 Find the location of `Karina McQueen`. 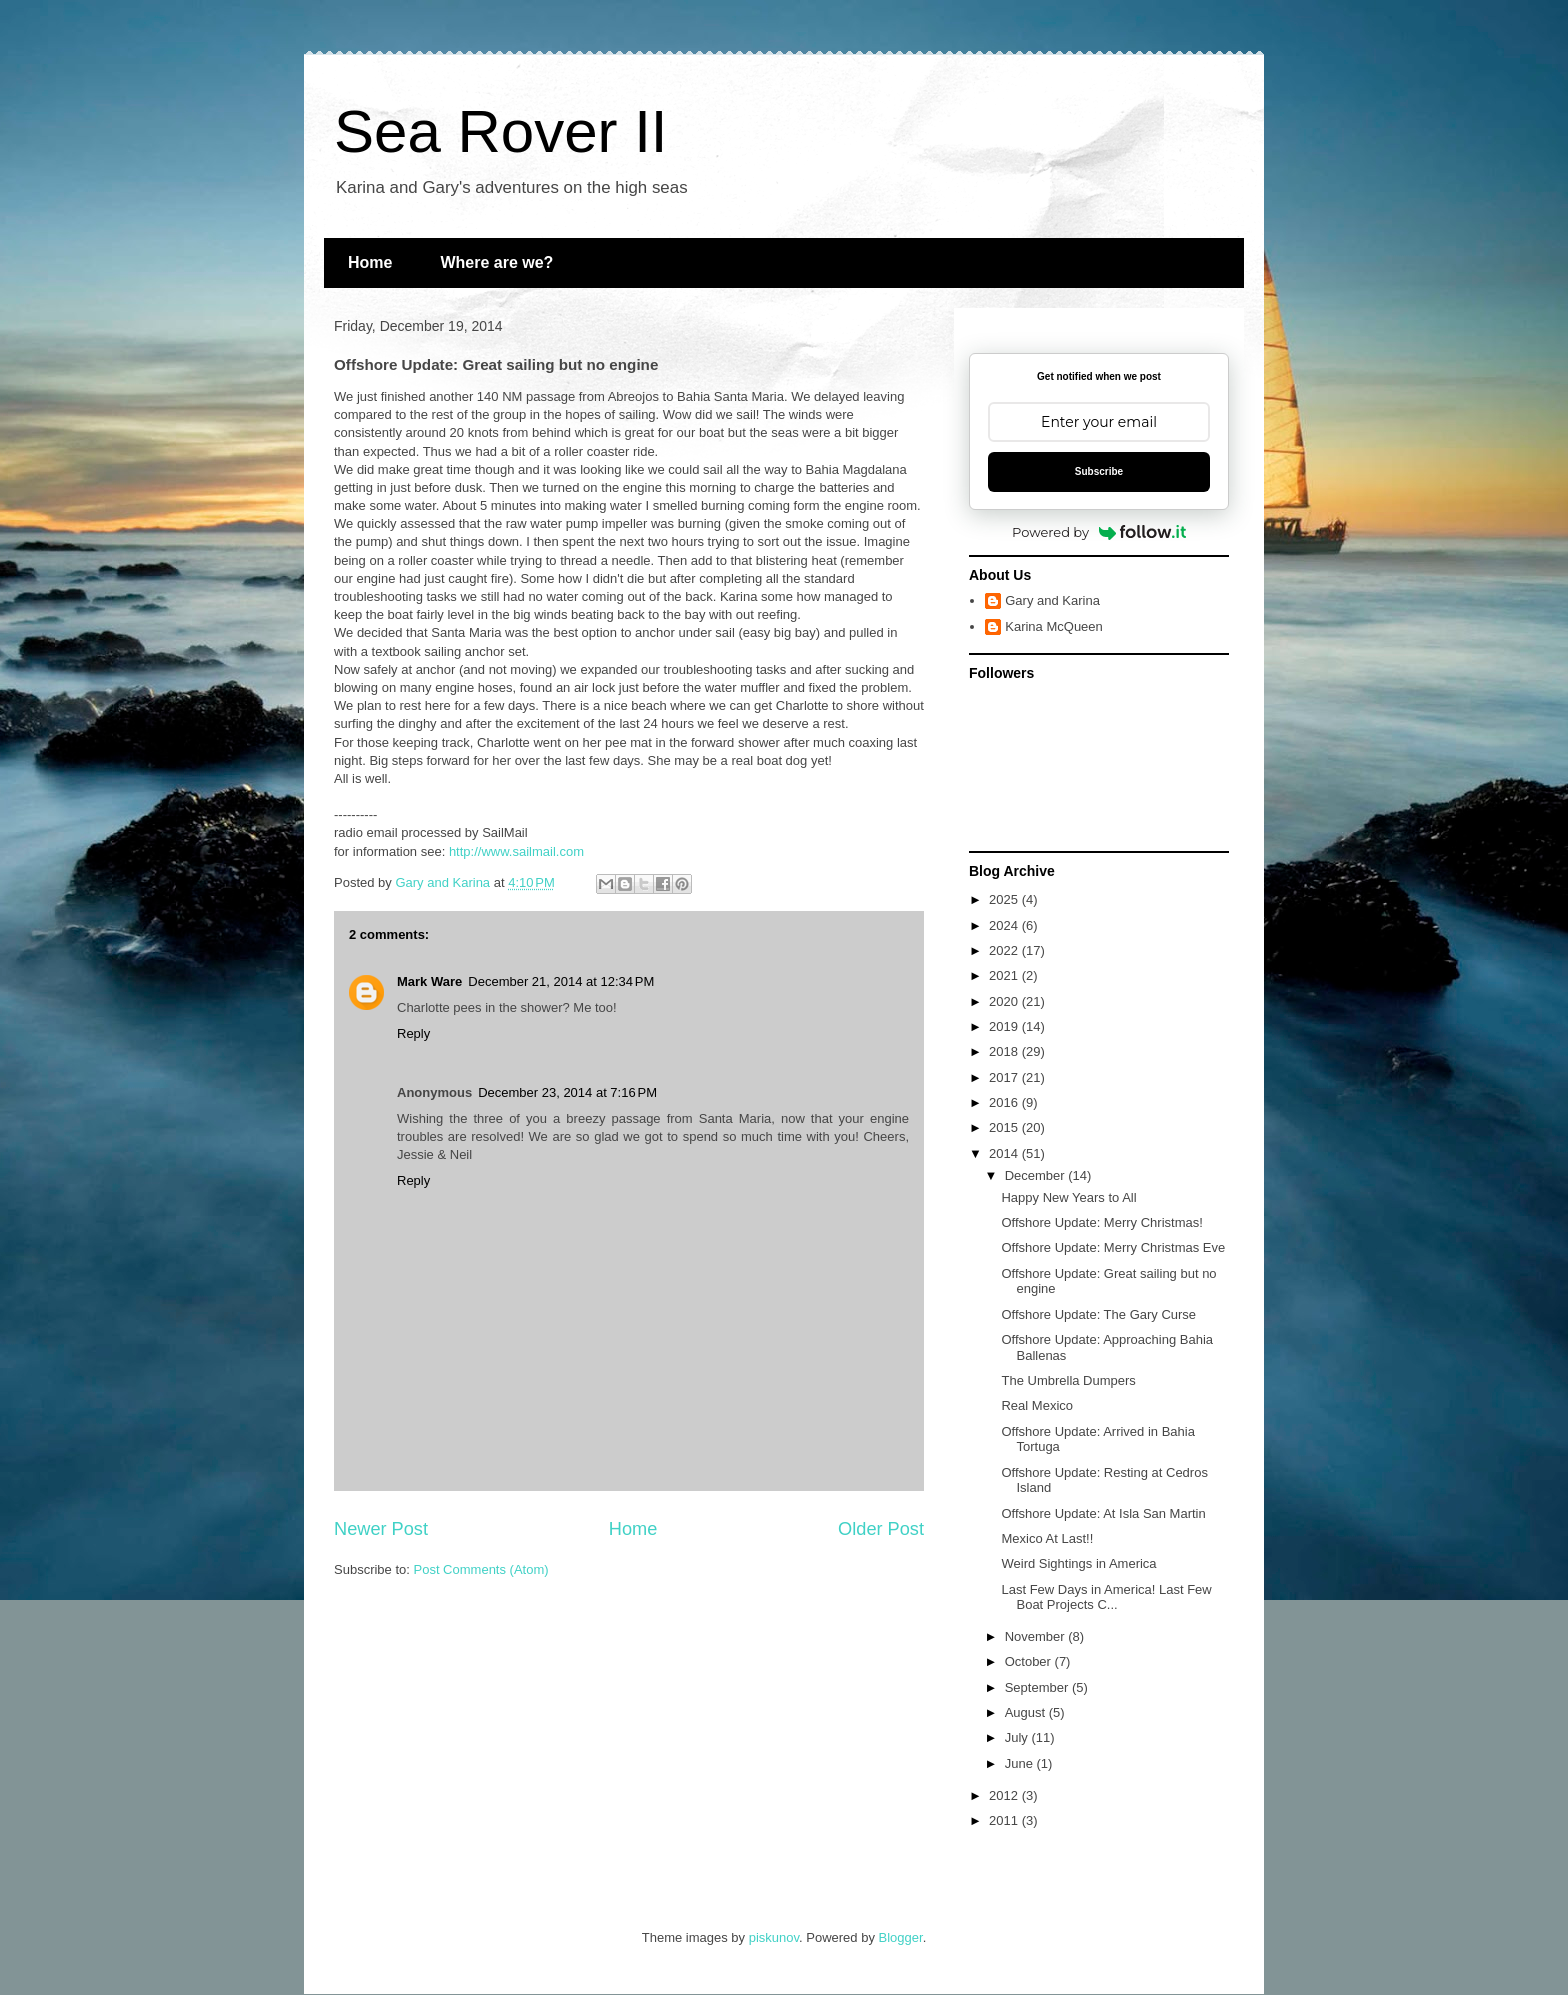

Karina McQueen is located at coordinates (1054, 626).